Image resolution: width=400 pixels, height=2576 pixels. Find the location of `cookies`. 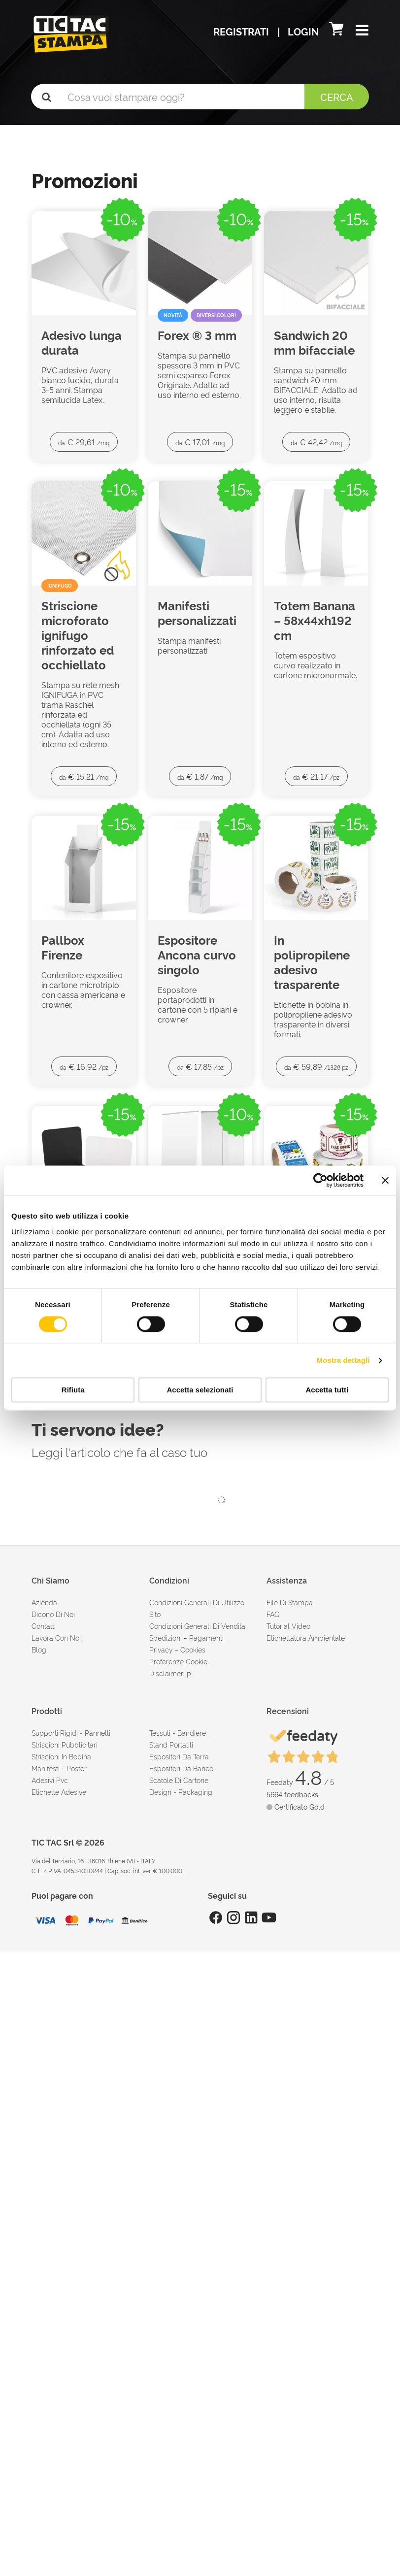

cookies is located at coordinates (192, 1649).